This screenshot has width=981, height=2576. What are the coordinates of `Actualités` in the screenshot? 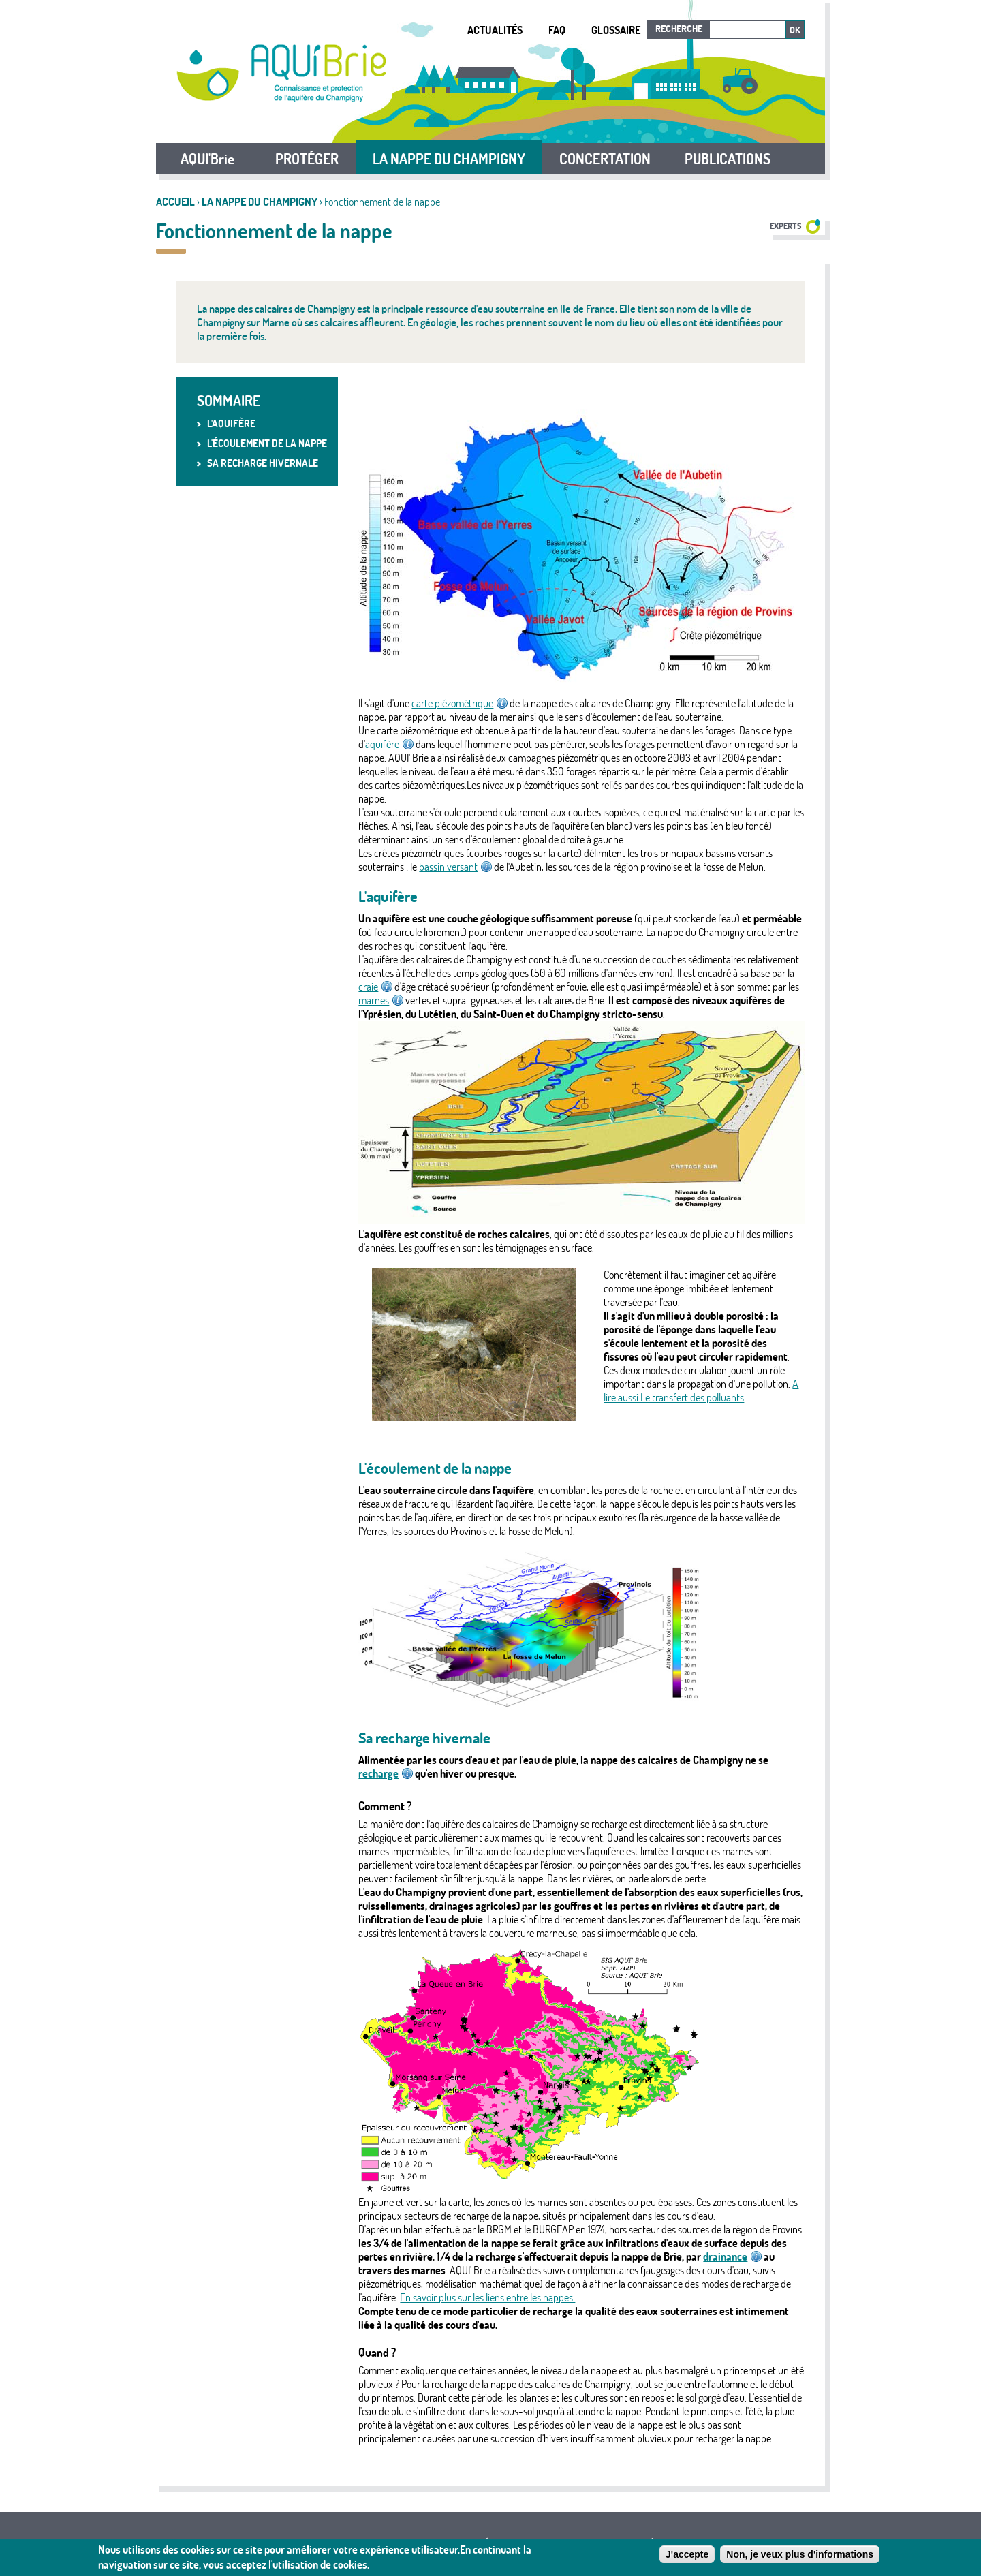 It's located at (495, 30).